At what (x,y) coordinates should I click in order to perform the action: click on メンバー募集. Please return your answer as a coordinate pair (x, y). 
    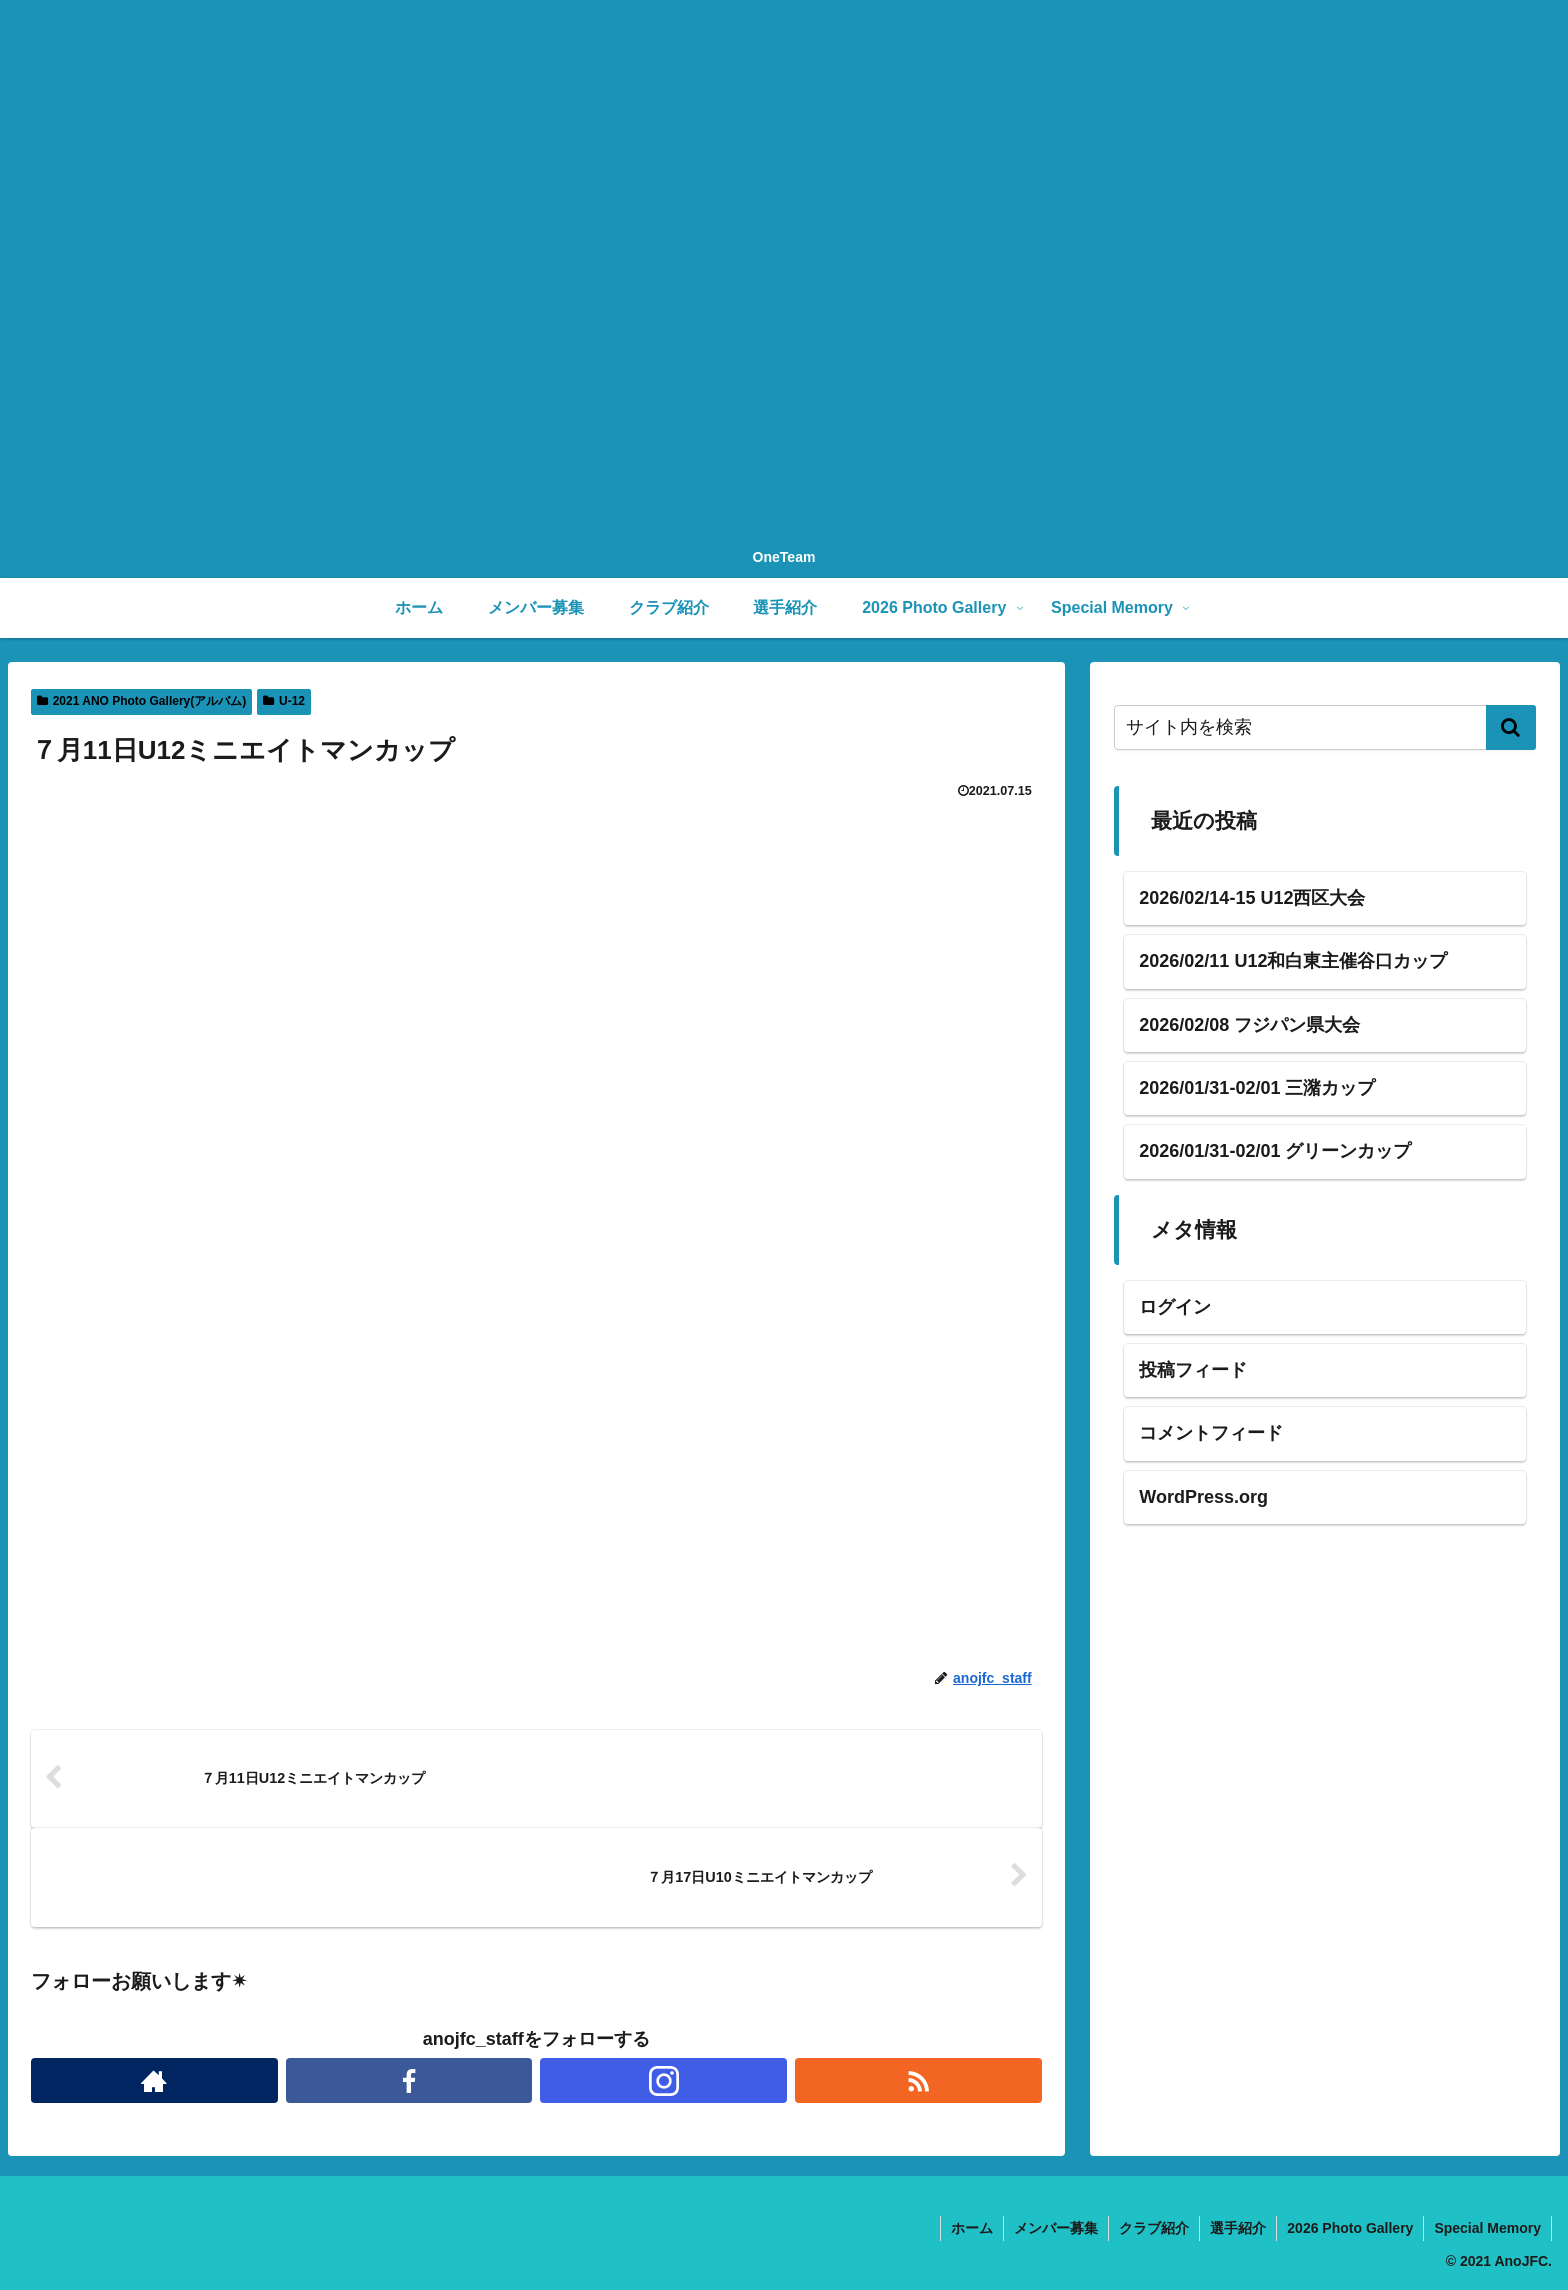
    Looking at the image, I should click on (1056, 2228).